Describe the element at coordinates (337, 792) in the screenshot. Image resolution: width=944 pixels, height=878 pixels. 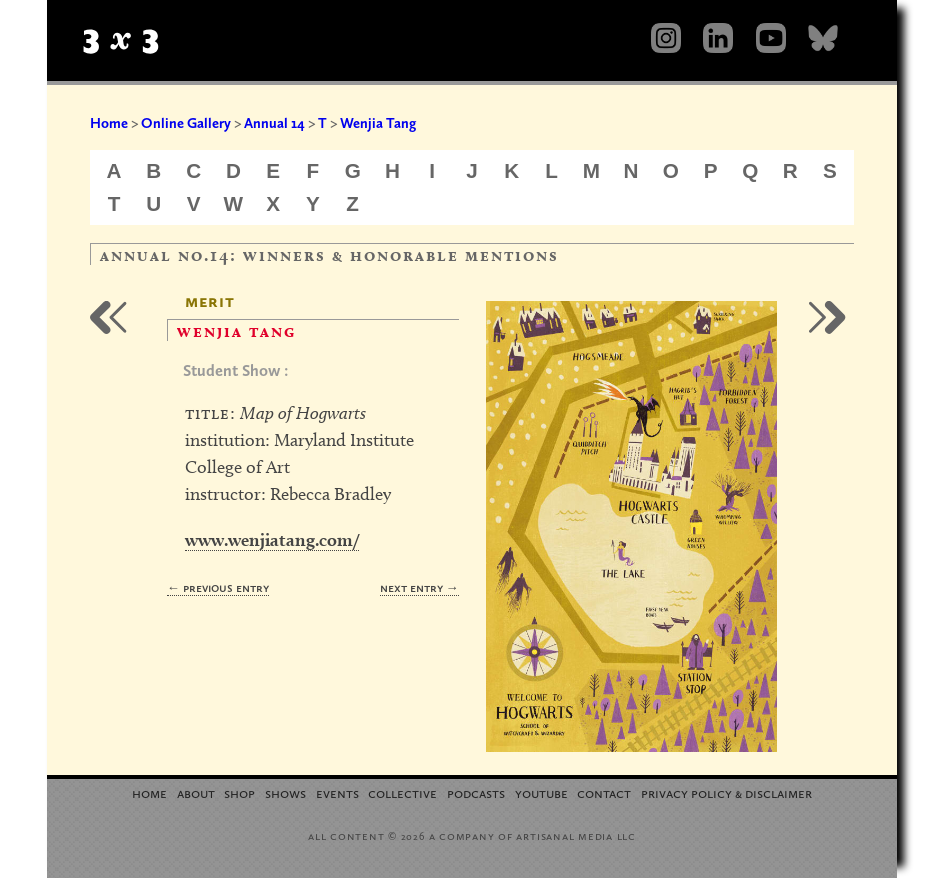
I see `Events` at that location.